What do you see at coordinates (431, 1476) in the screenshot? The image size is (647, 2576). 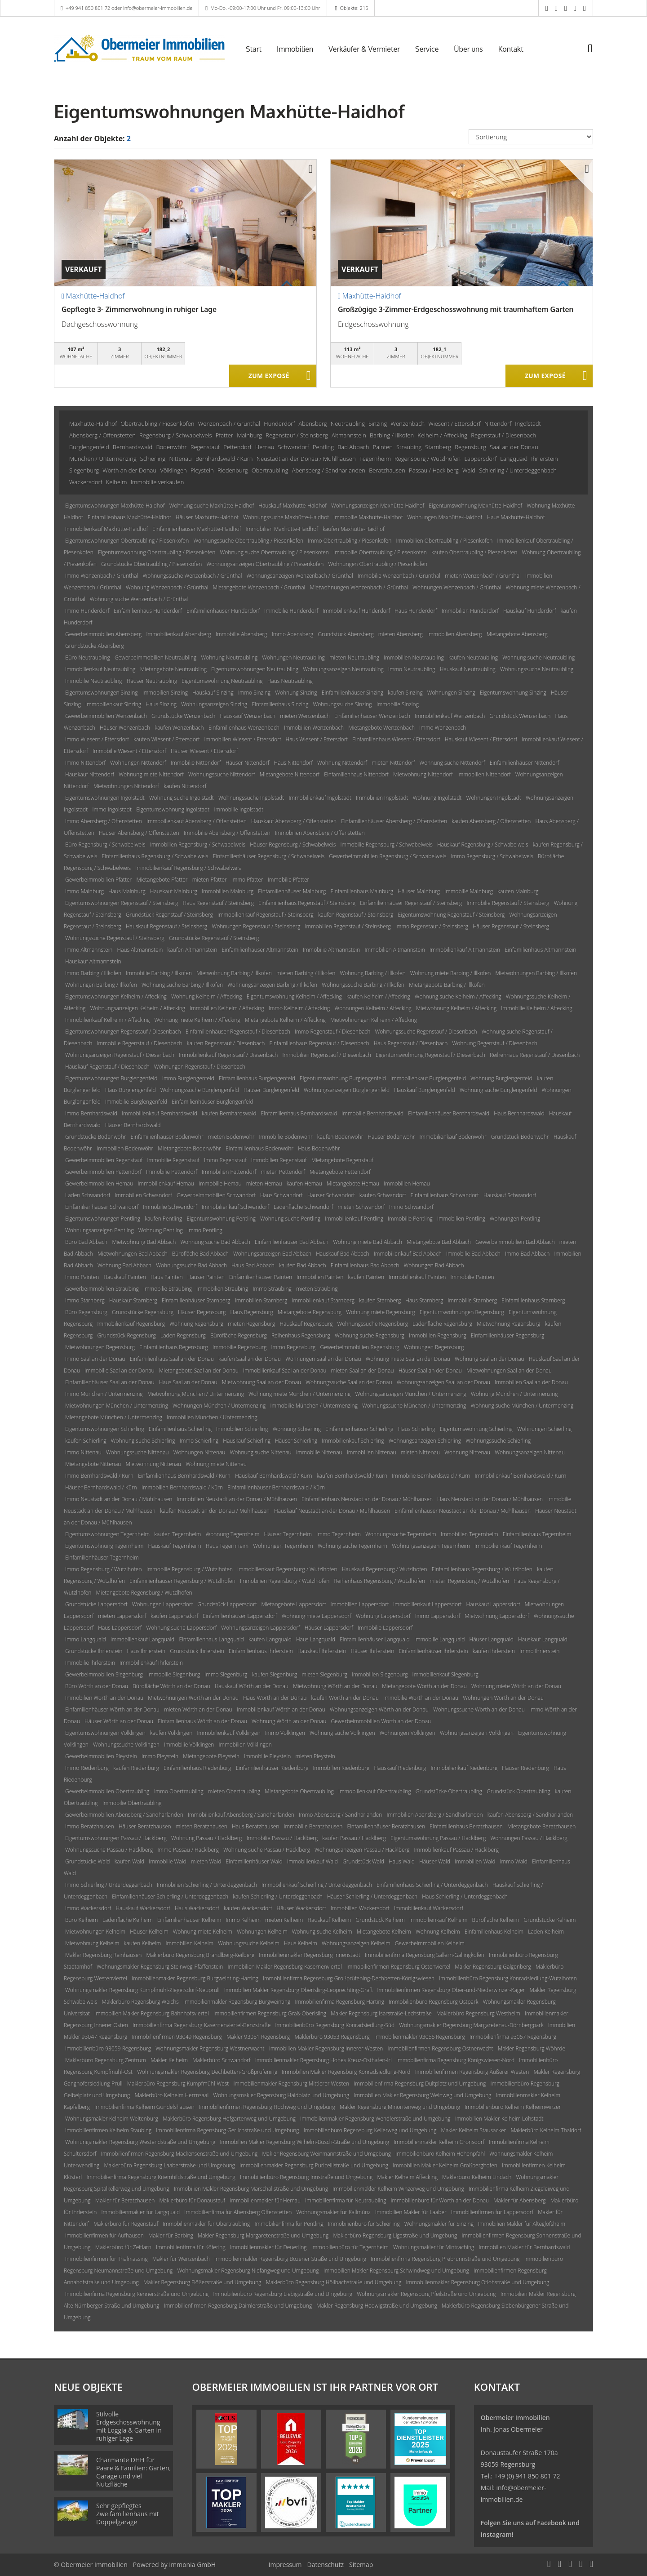 I see `Immobilie Bernhardswald / Kürn` at bounding box center [431, 1476].